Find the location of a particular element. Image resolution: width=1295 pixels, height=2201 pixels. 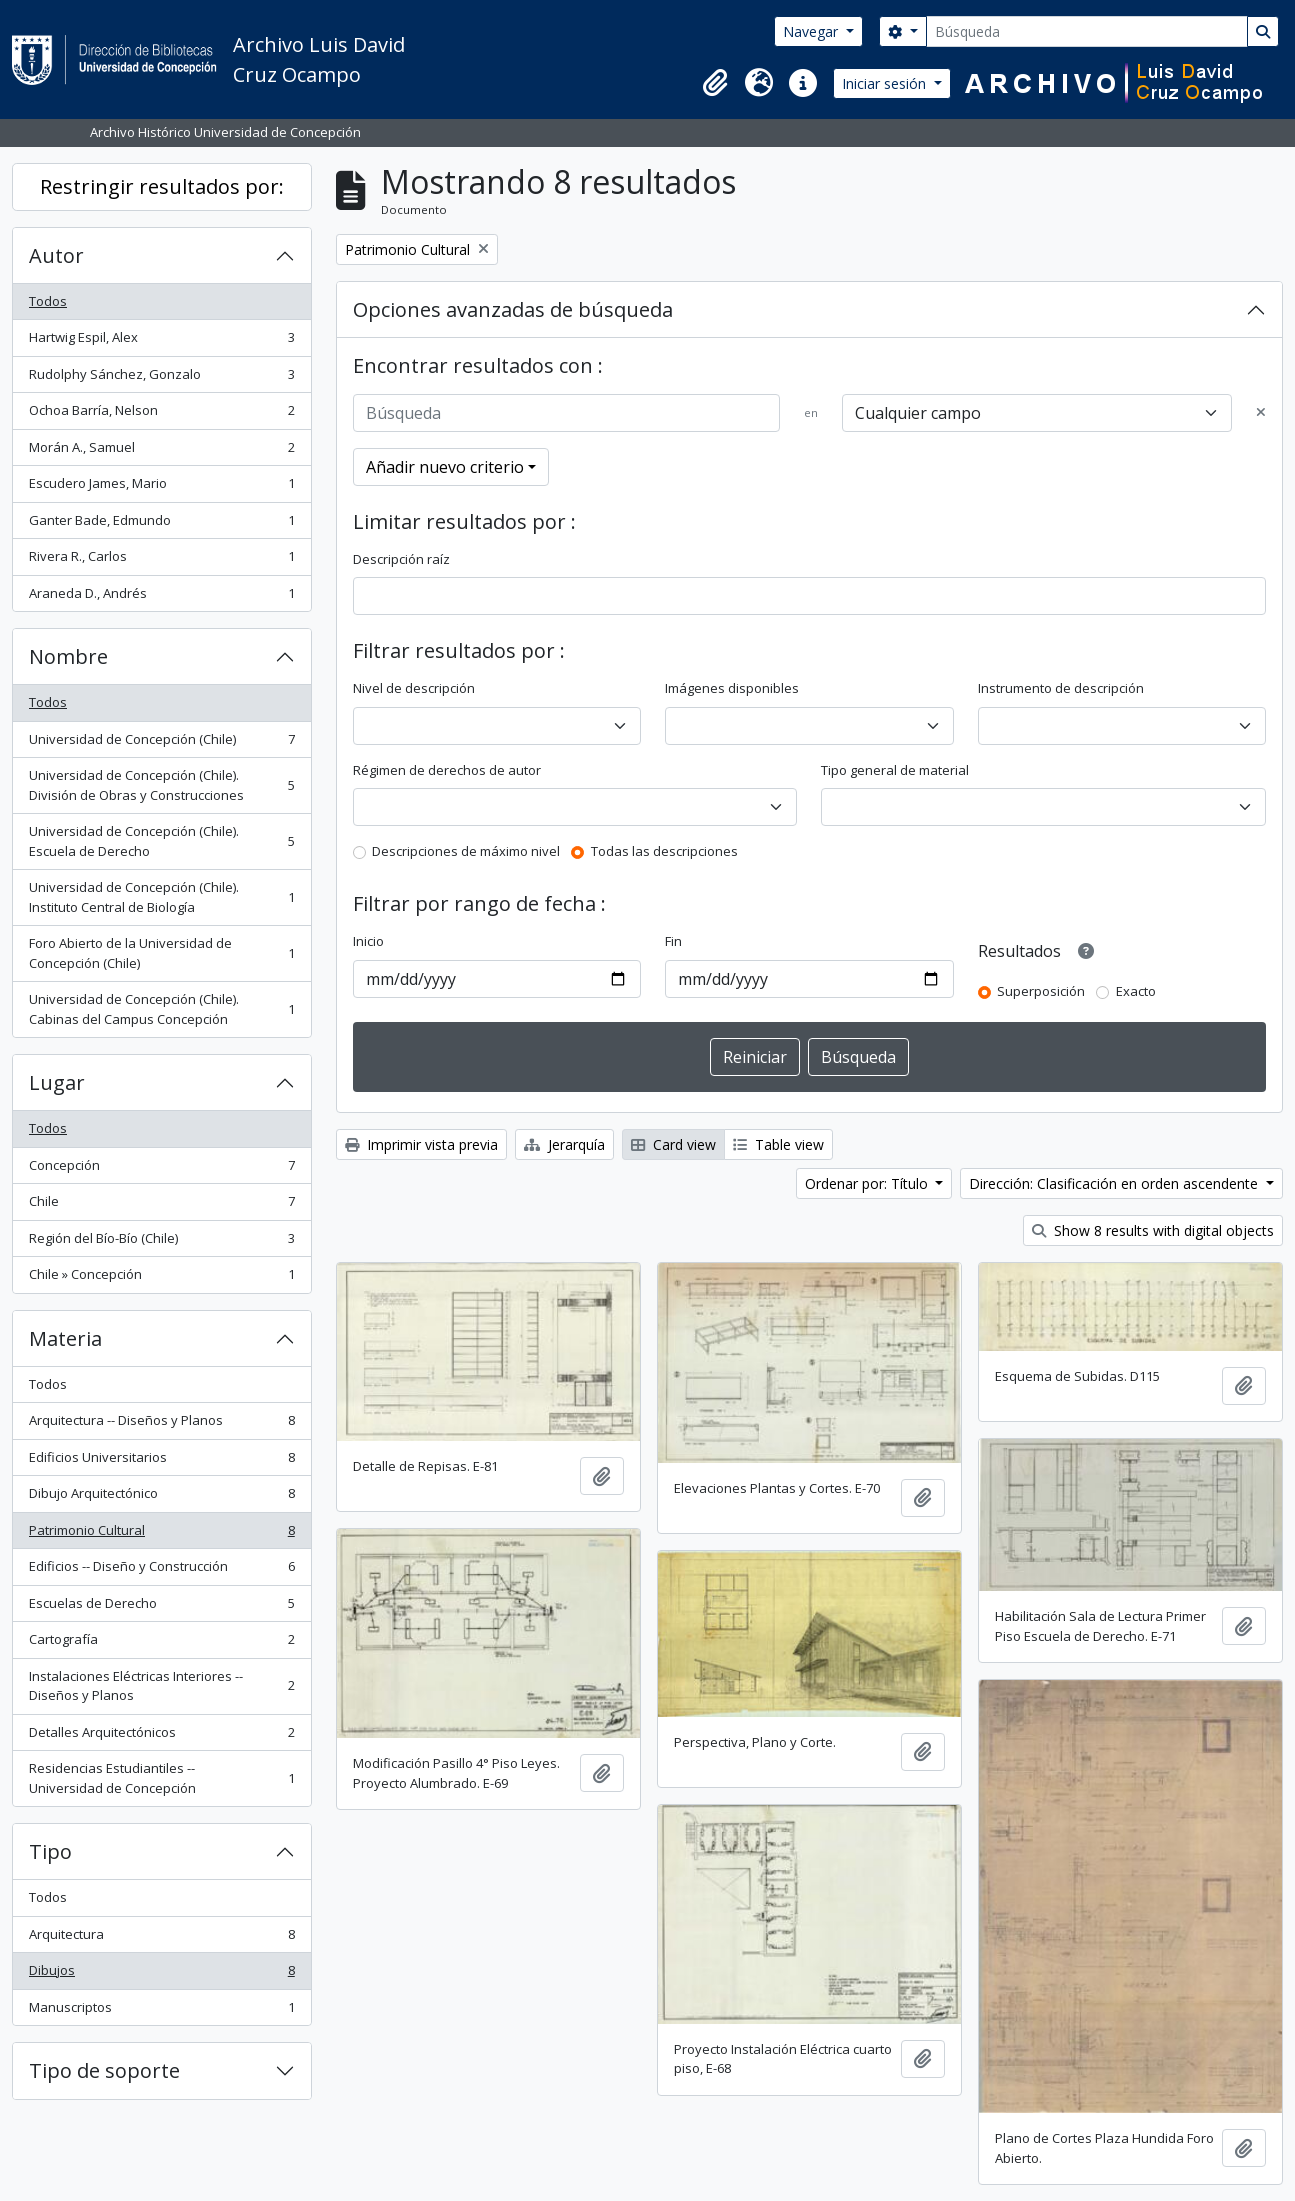

Descripciones de máximo nivel is located at coordinates (466, 851).